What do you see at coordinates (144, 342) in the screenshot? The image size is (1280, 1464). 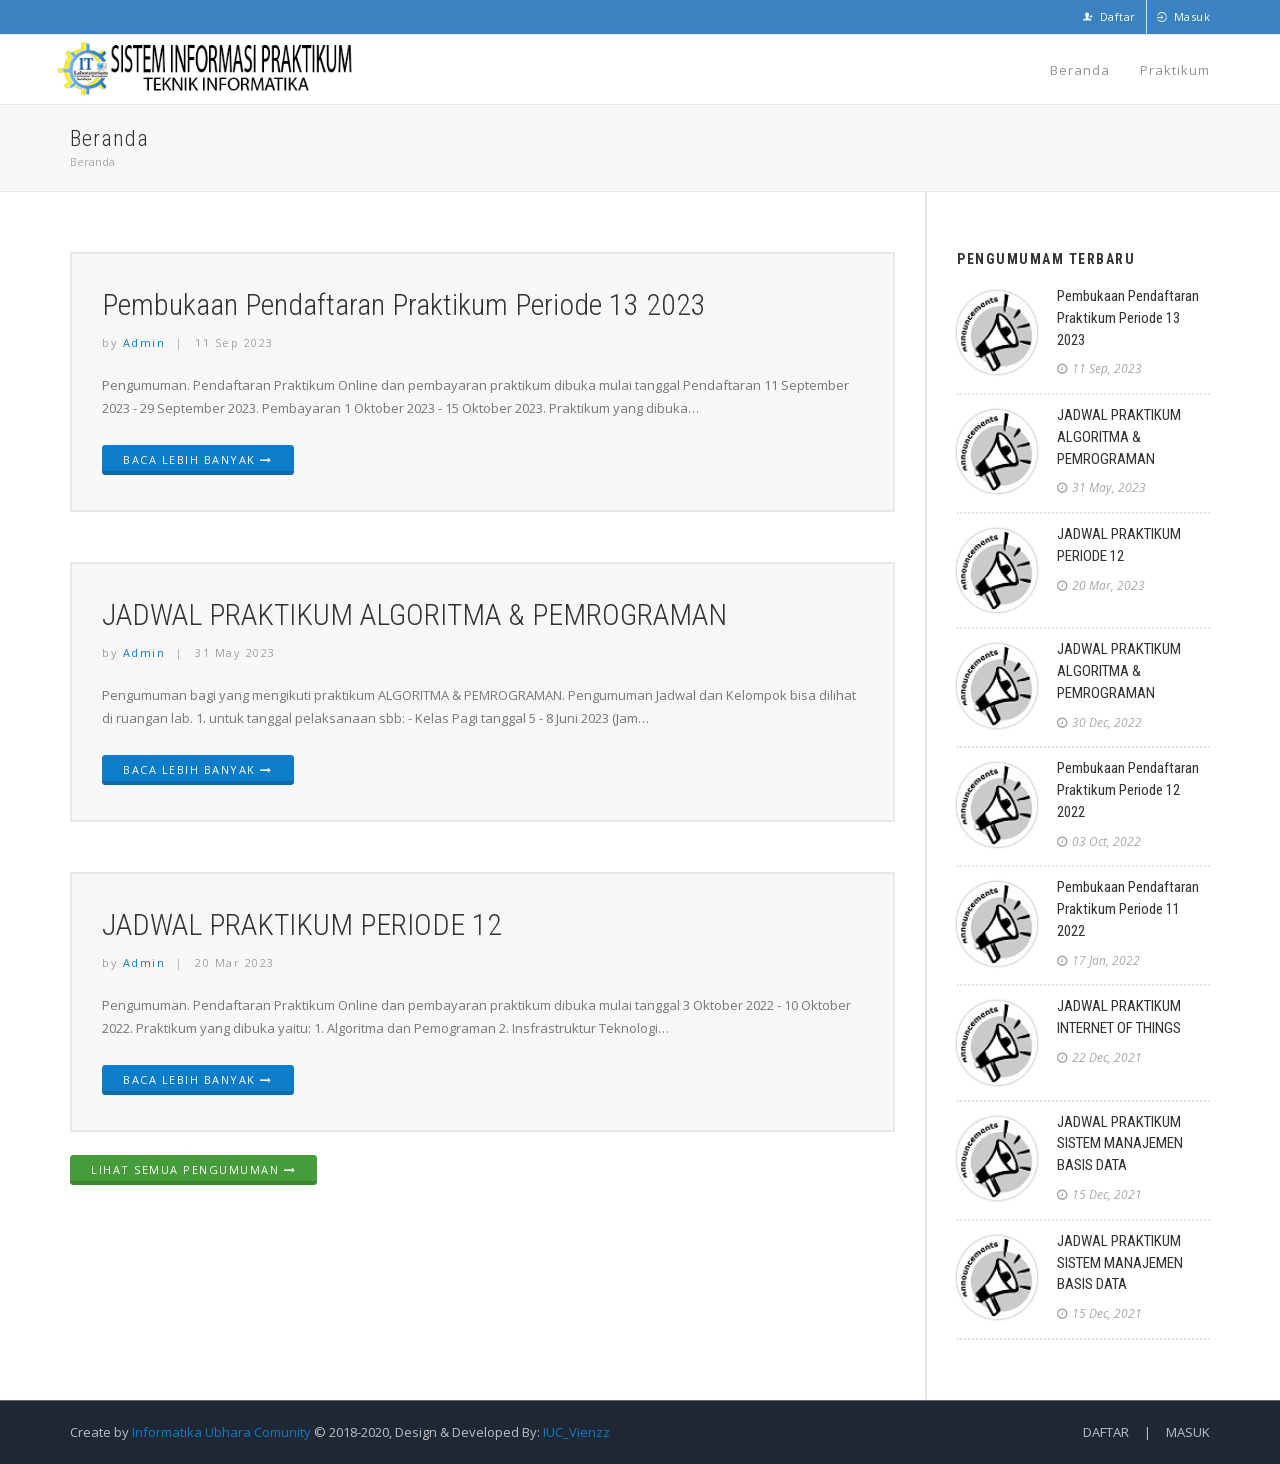 I see `Admin` at bounding box center [144, 342].